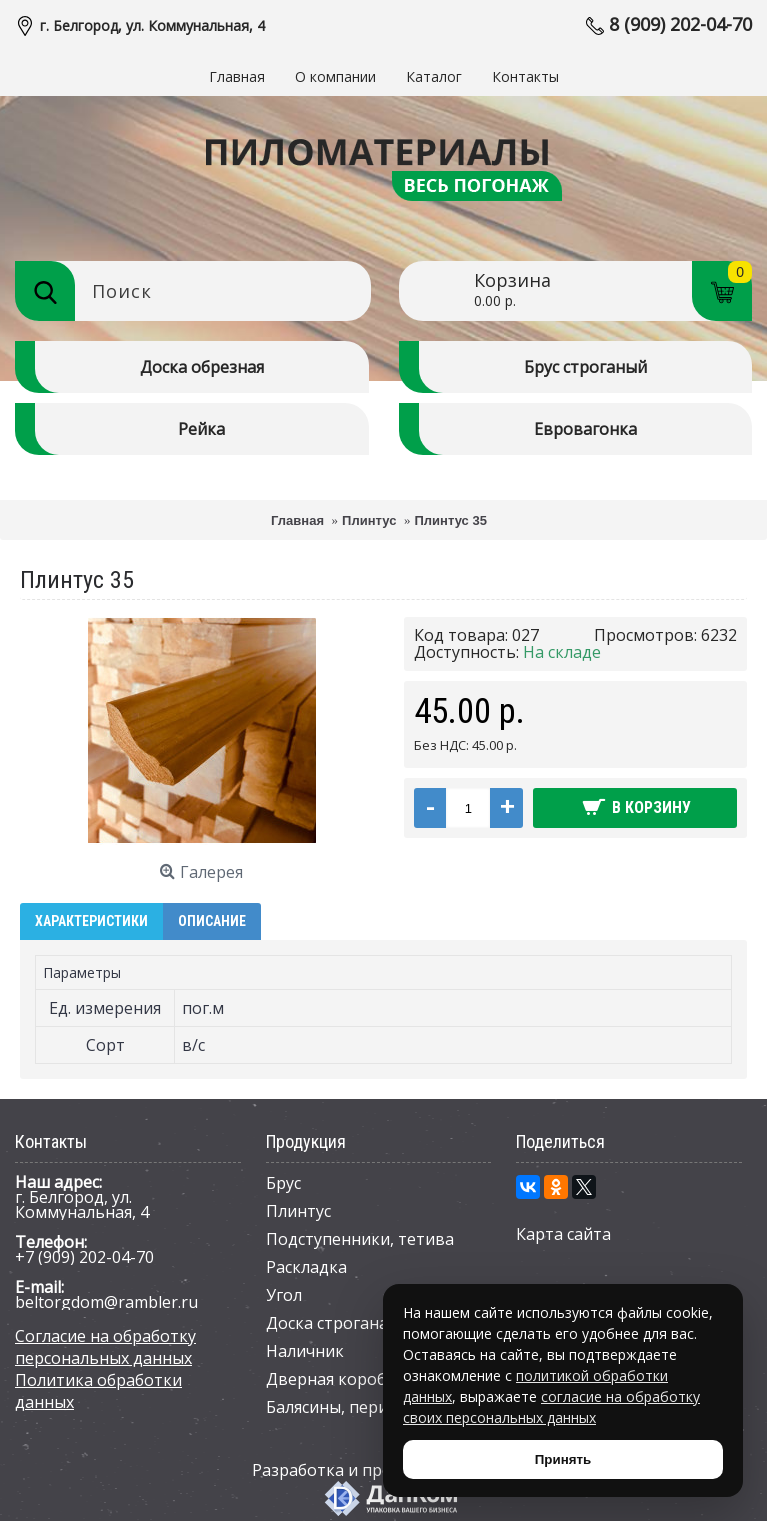  What do you see at coordinates (563, 1459) in the screenshot?
I see `Принять` at bounding box center [563, 1459].